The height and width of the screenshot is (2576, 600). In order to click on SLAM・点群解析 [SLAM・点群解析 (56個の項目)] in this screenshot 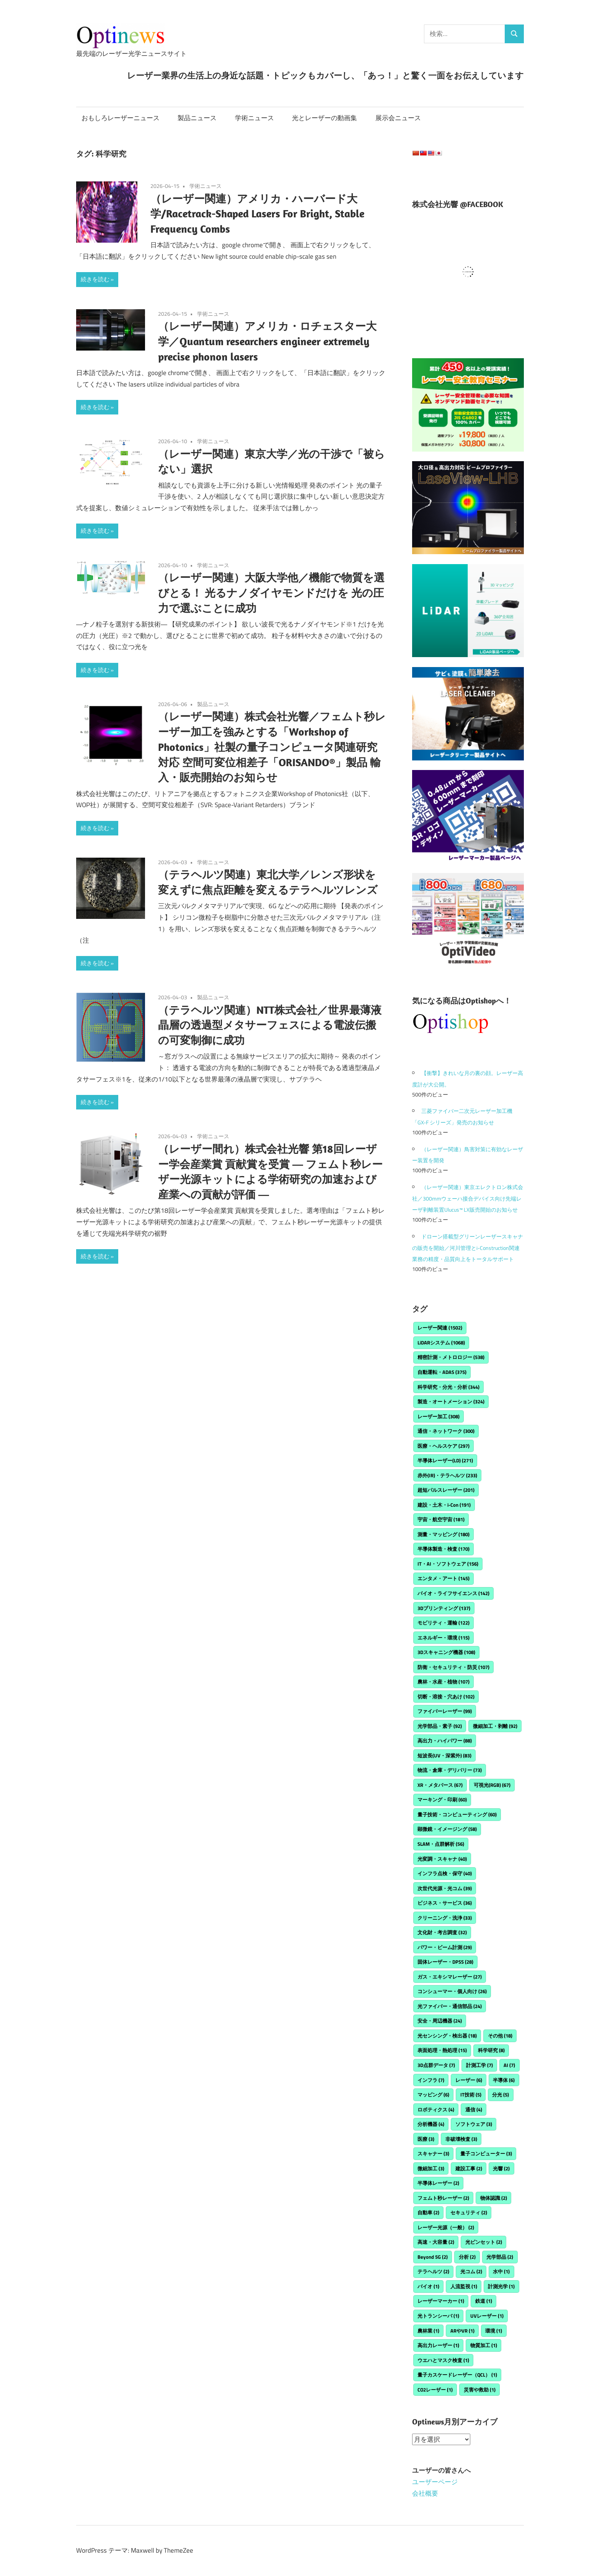, I will do `click(440, 1844)`.